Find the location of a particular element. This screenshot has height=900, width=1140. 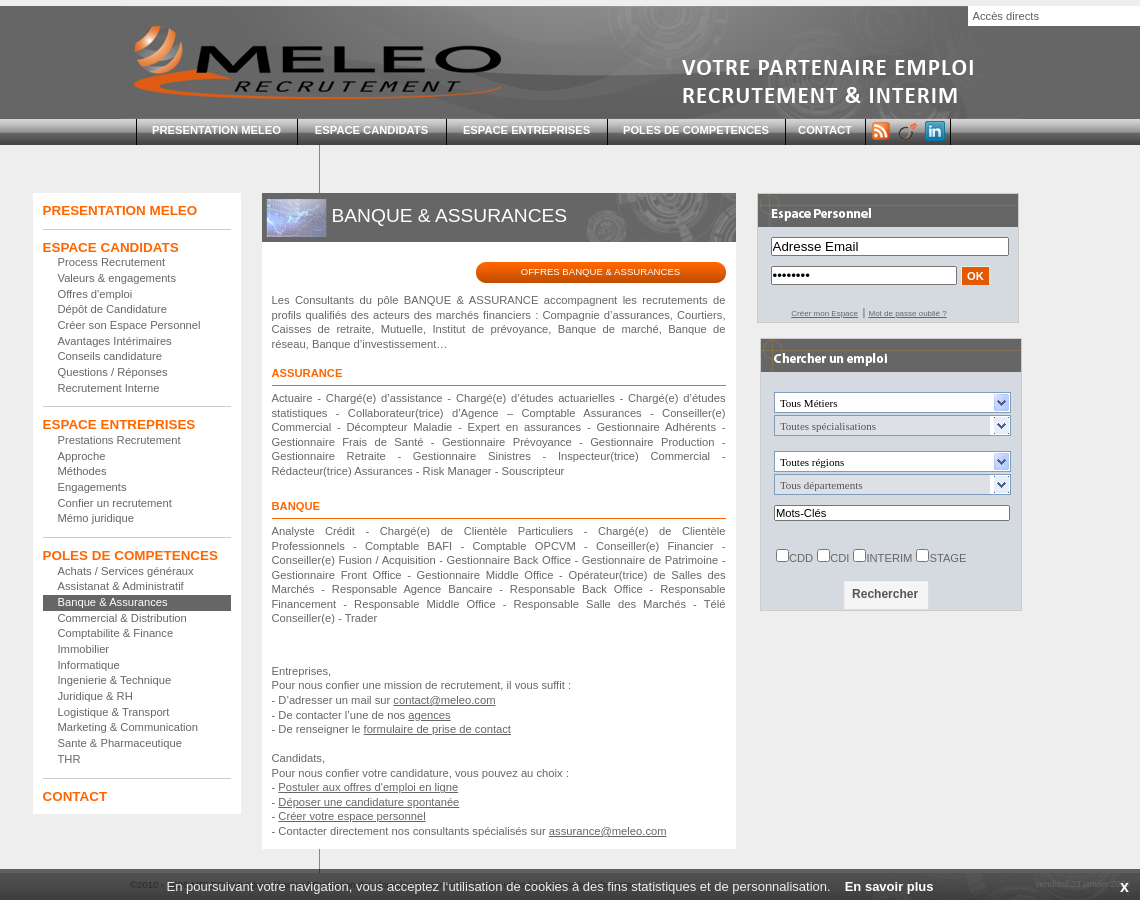

Prestations Recrutement is located at coordinates (119, 440).